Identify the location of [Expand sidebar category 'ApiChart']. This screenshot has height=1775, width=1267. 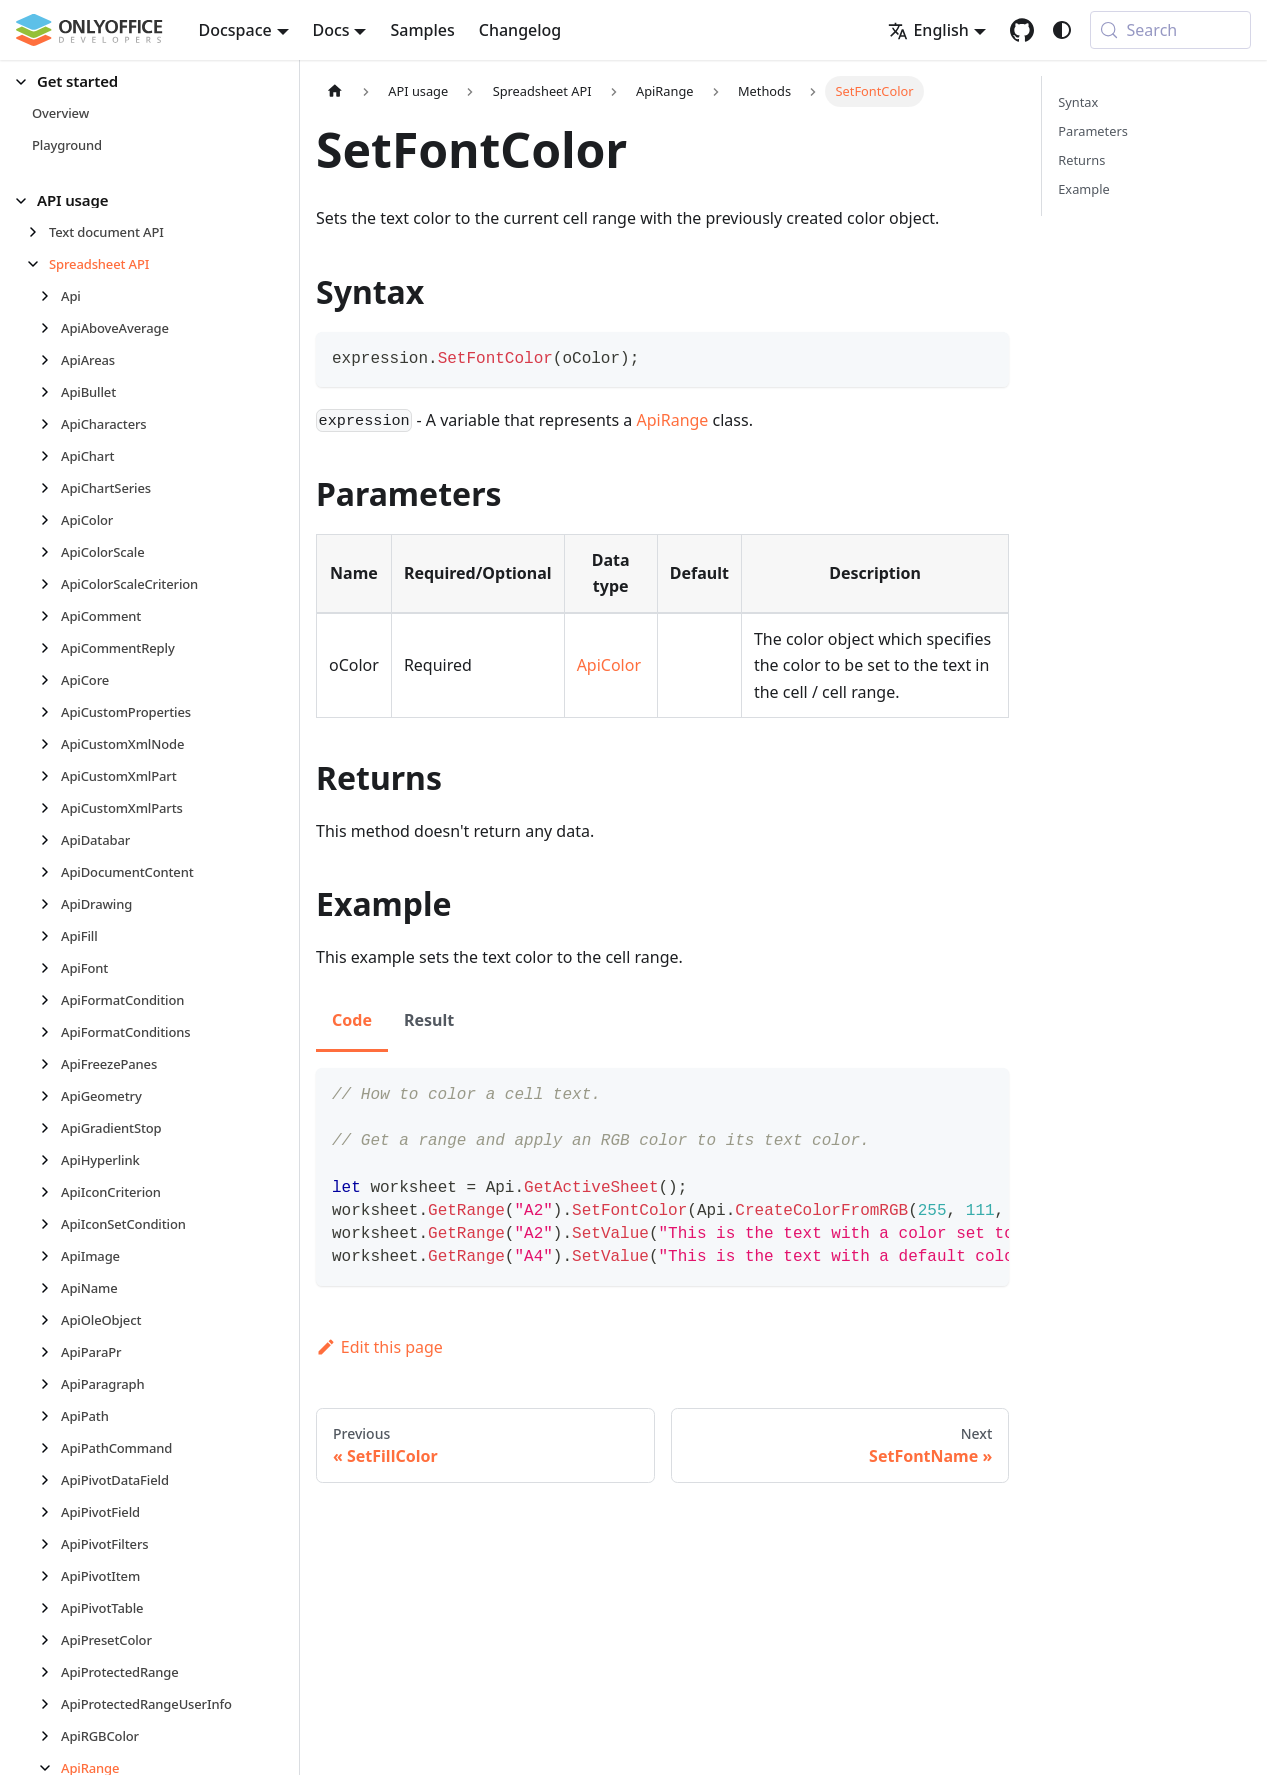
(50, 456).